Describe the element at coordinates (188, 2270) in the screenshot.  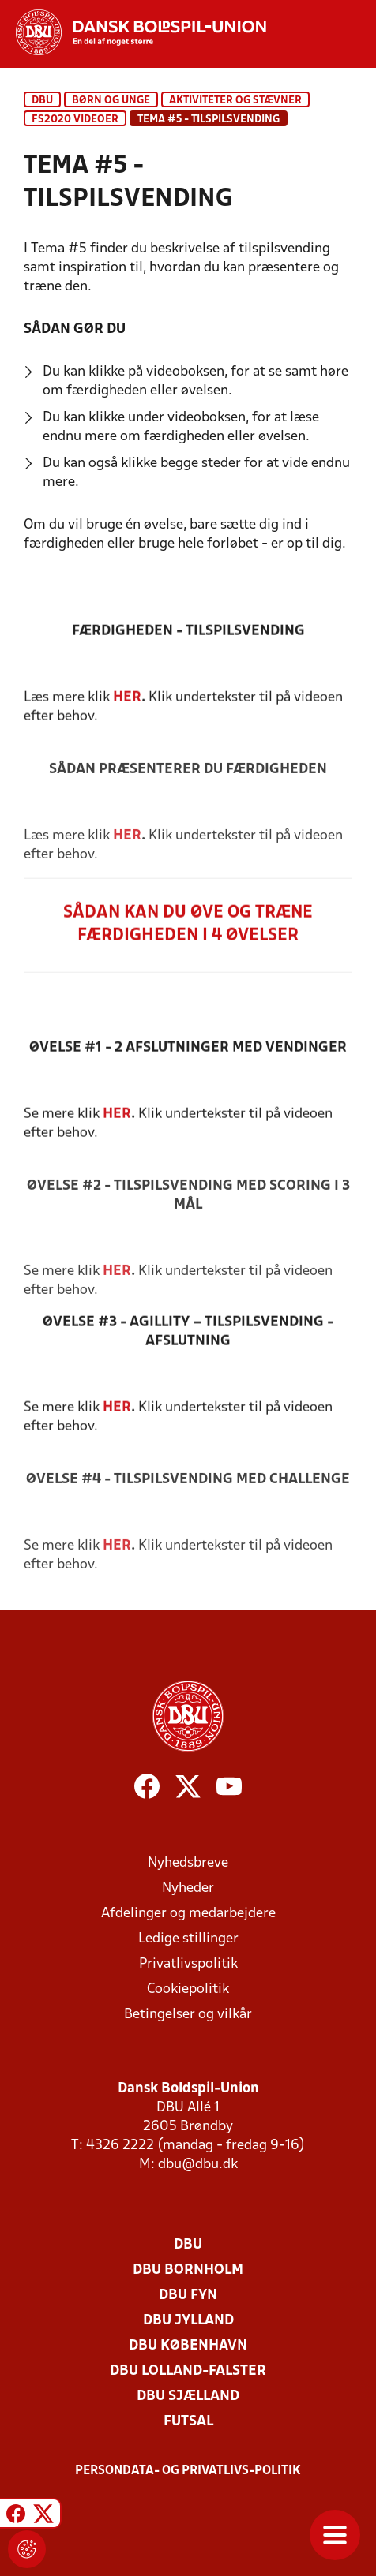
I see `DBU Bornholm` at that location.